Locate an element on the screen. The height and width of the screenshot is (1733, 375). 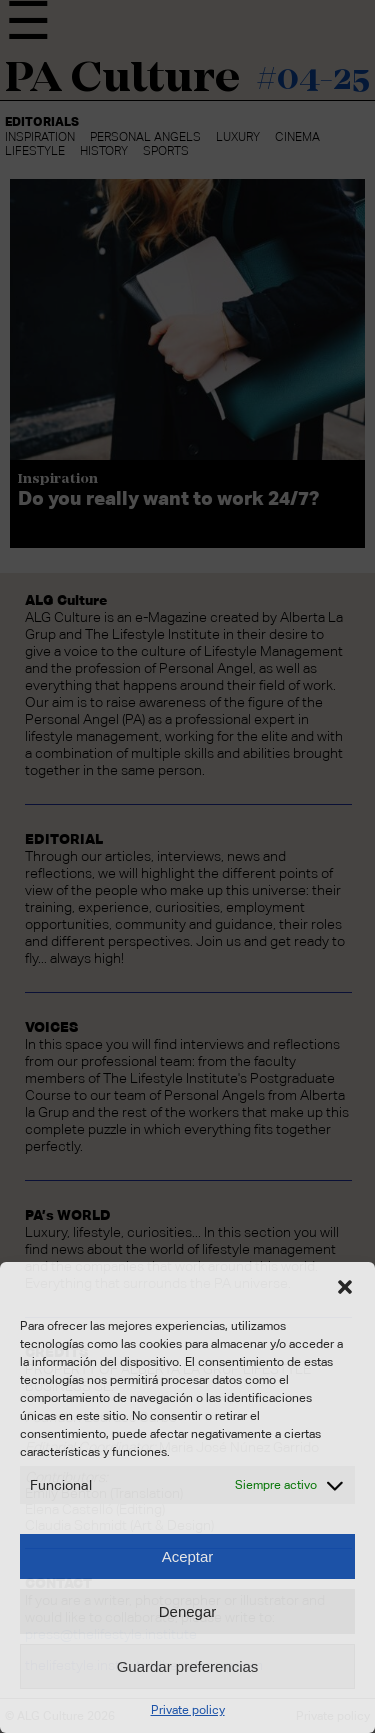
Private policy is located at coordinates (188, 1710).